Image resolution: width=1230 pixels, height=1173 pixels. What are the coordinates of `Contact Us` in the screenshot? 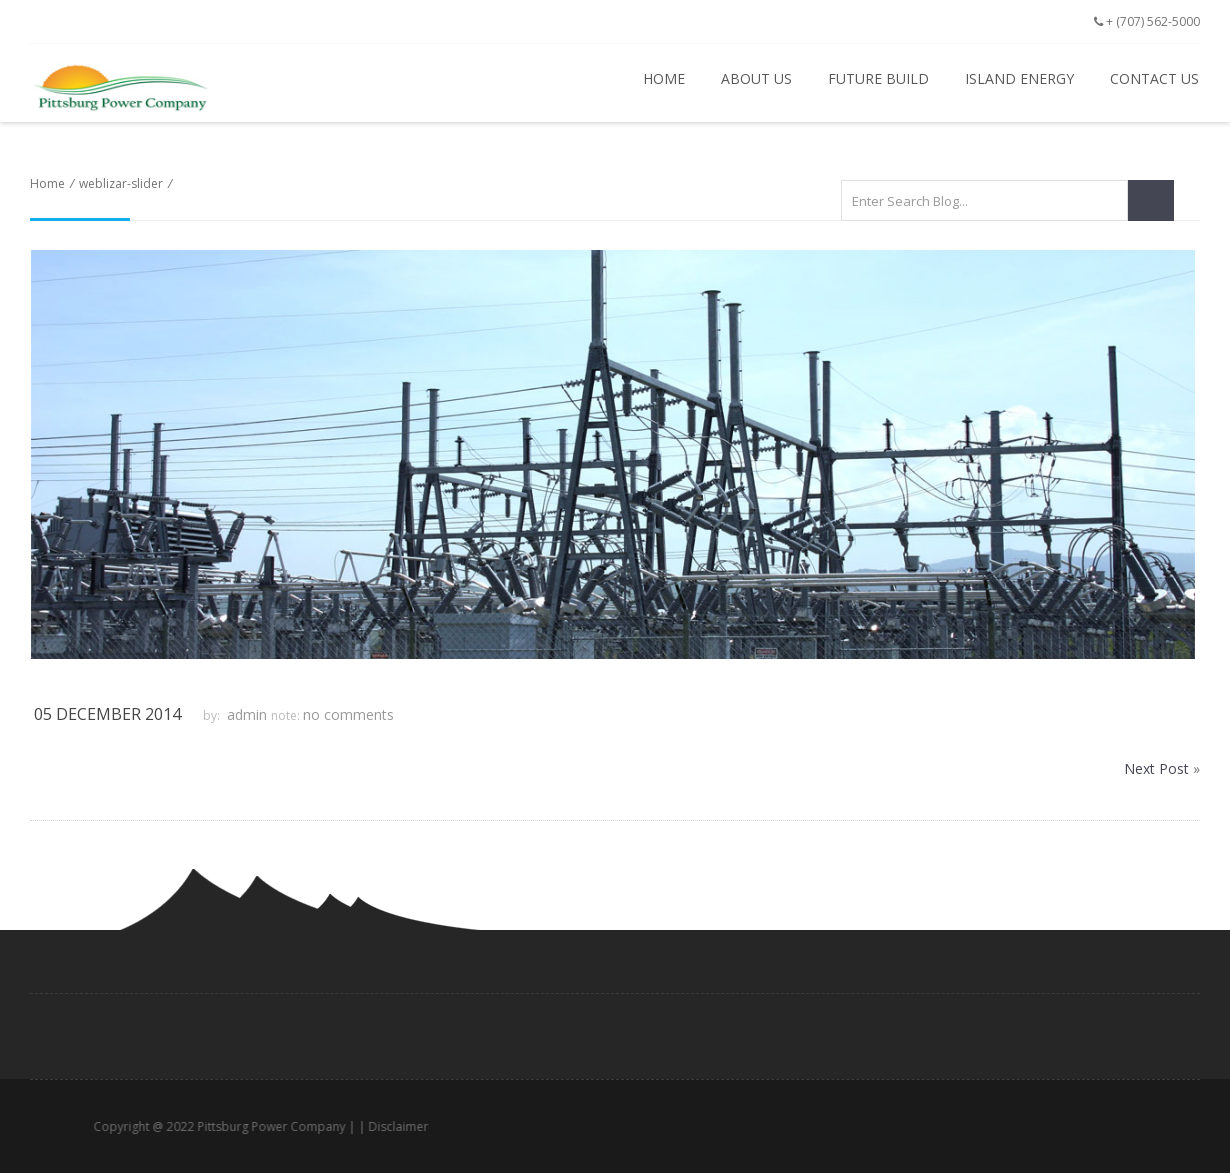 It's located at (1154, 78).